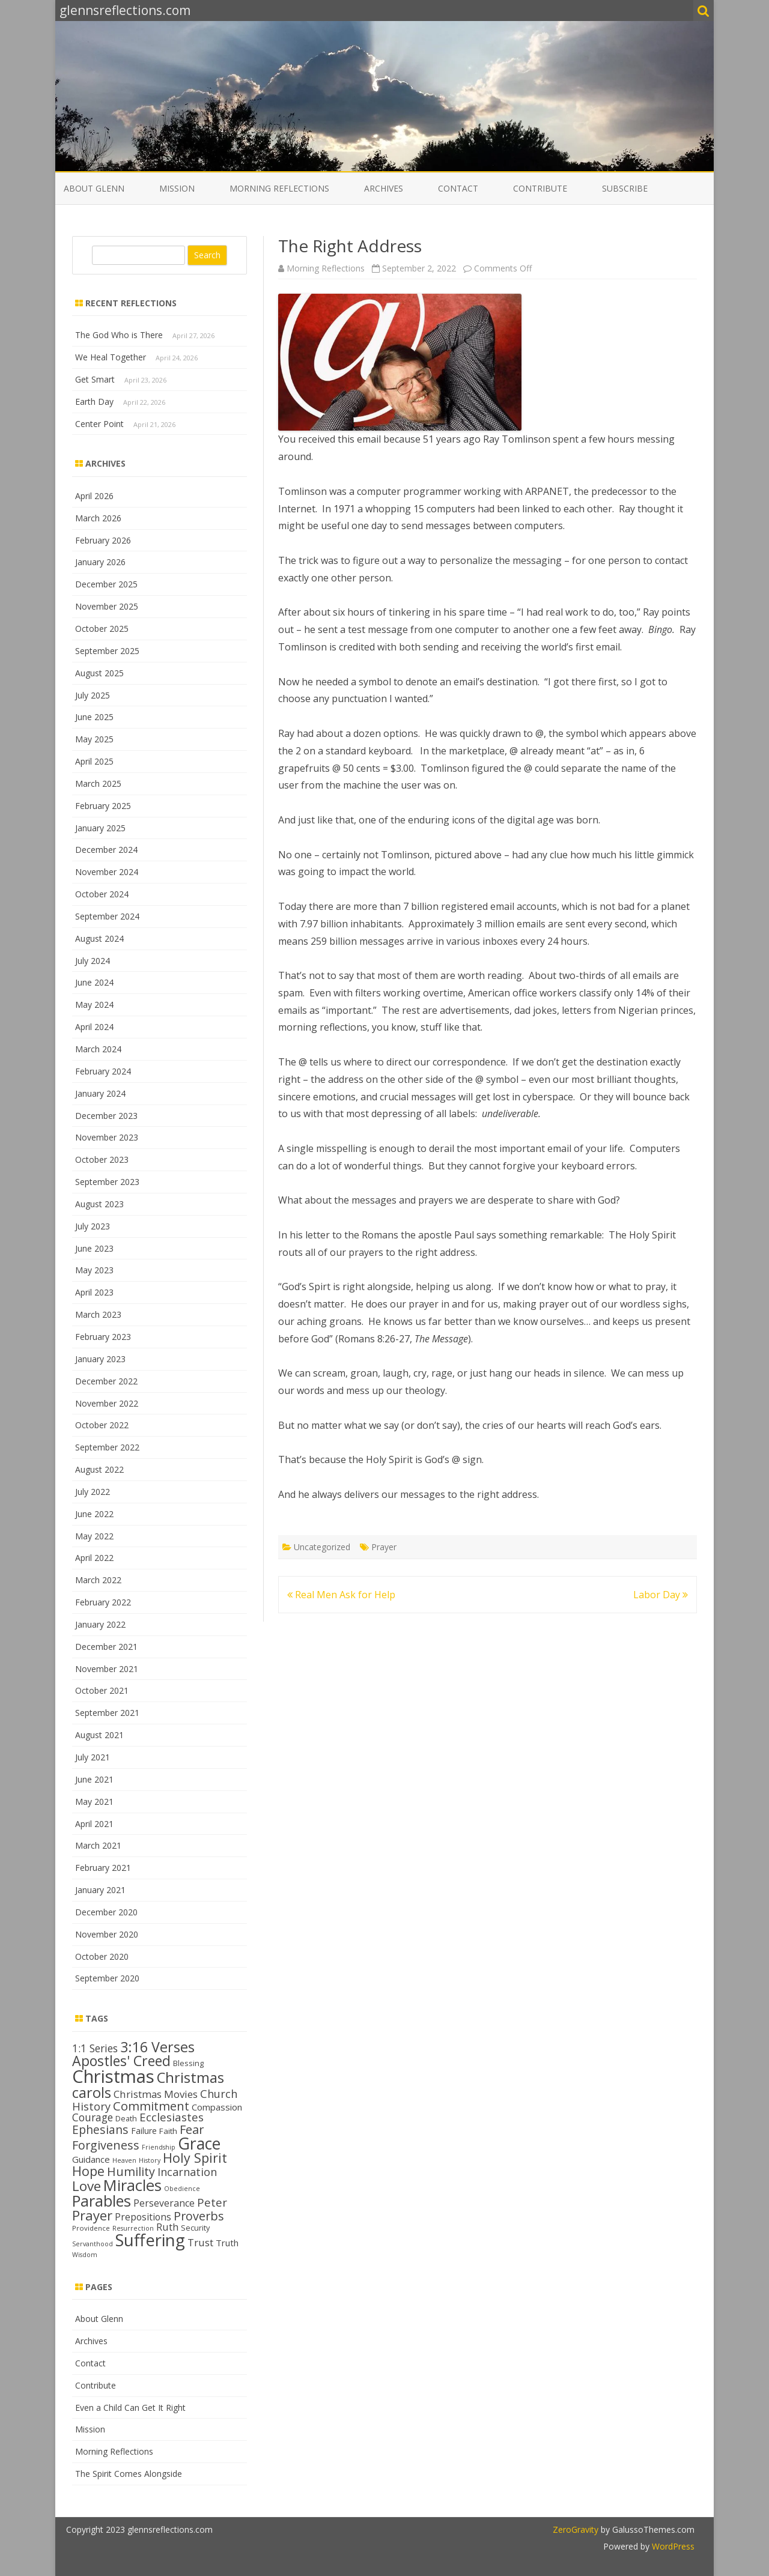 The image size is (769, 2576). Describe the element at coordinates (126, 2118) in the screenshot. I see `Death [Death (13 items)]` at that location.